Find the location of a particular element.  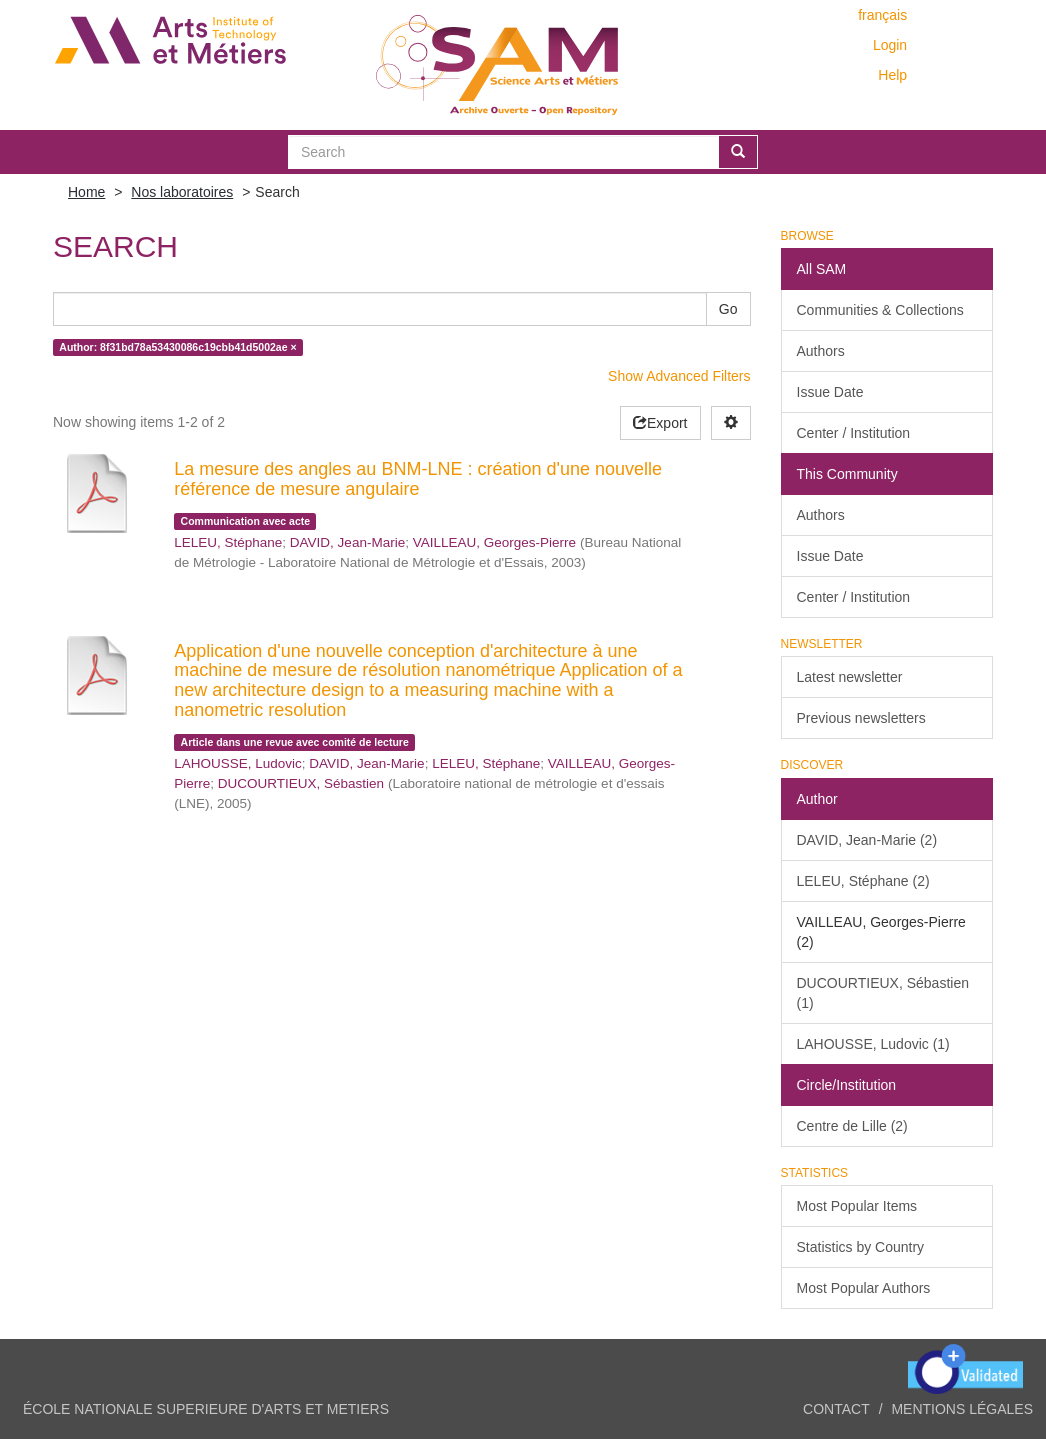

Authors is located at coordinates (821, 351).